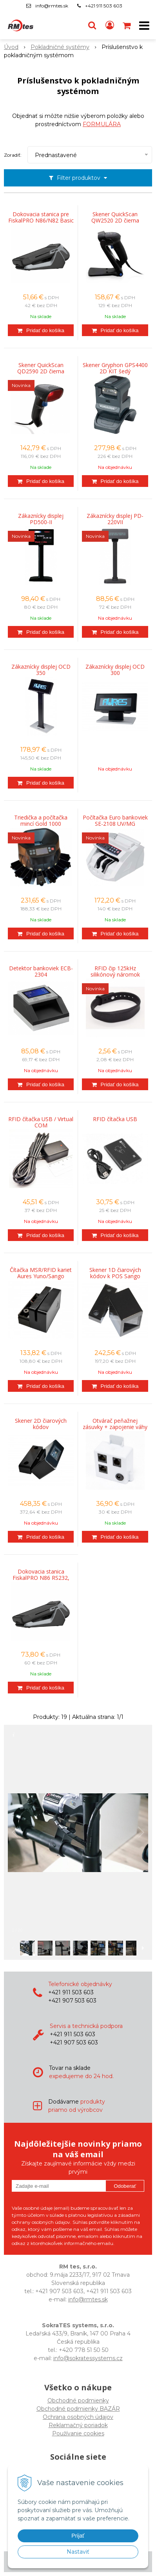 The width and height of the screenshot is (156, 2576). I want to click on Reklamačný poriadok, so click(78, 2425).